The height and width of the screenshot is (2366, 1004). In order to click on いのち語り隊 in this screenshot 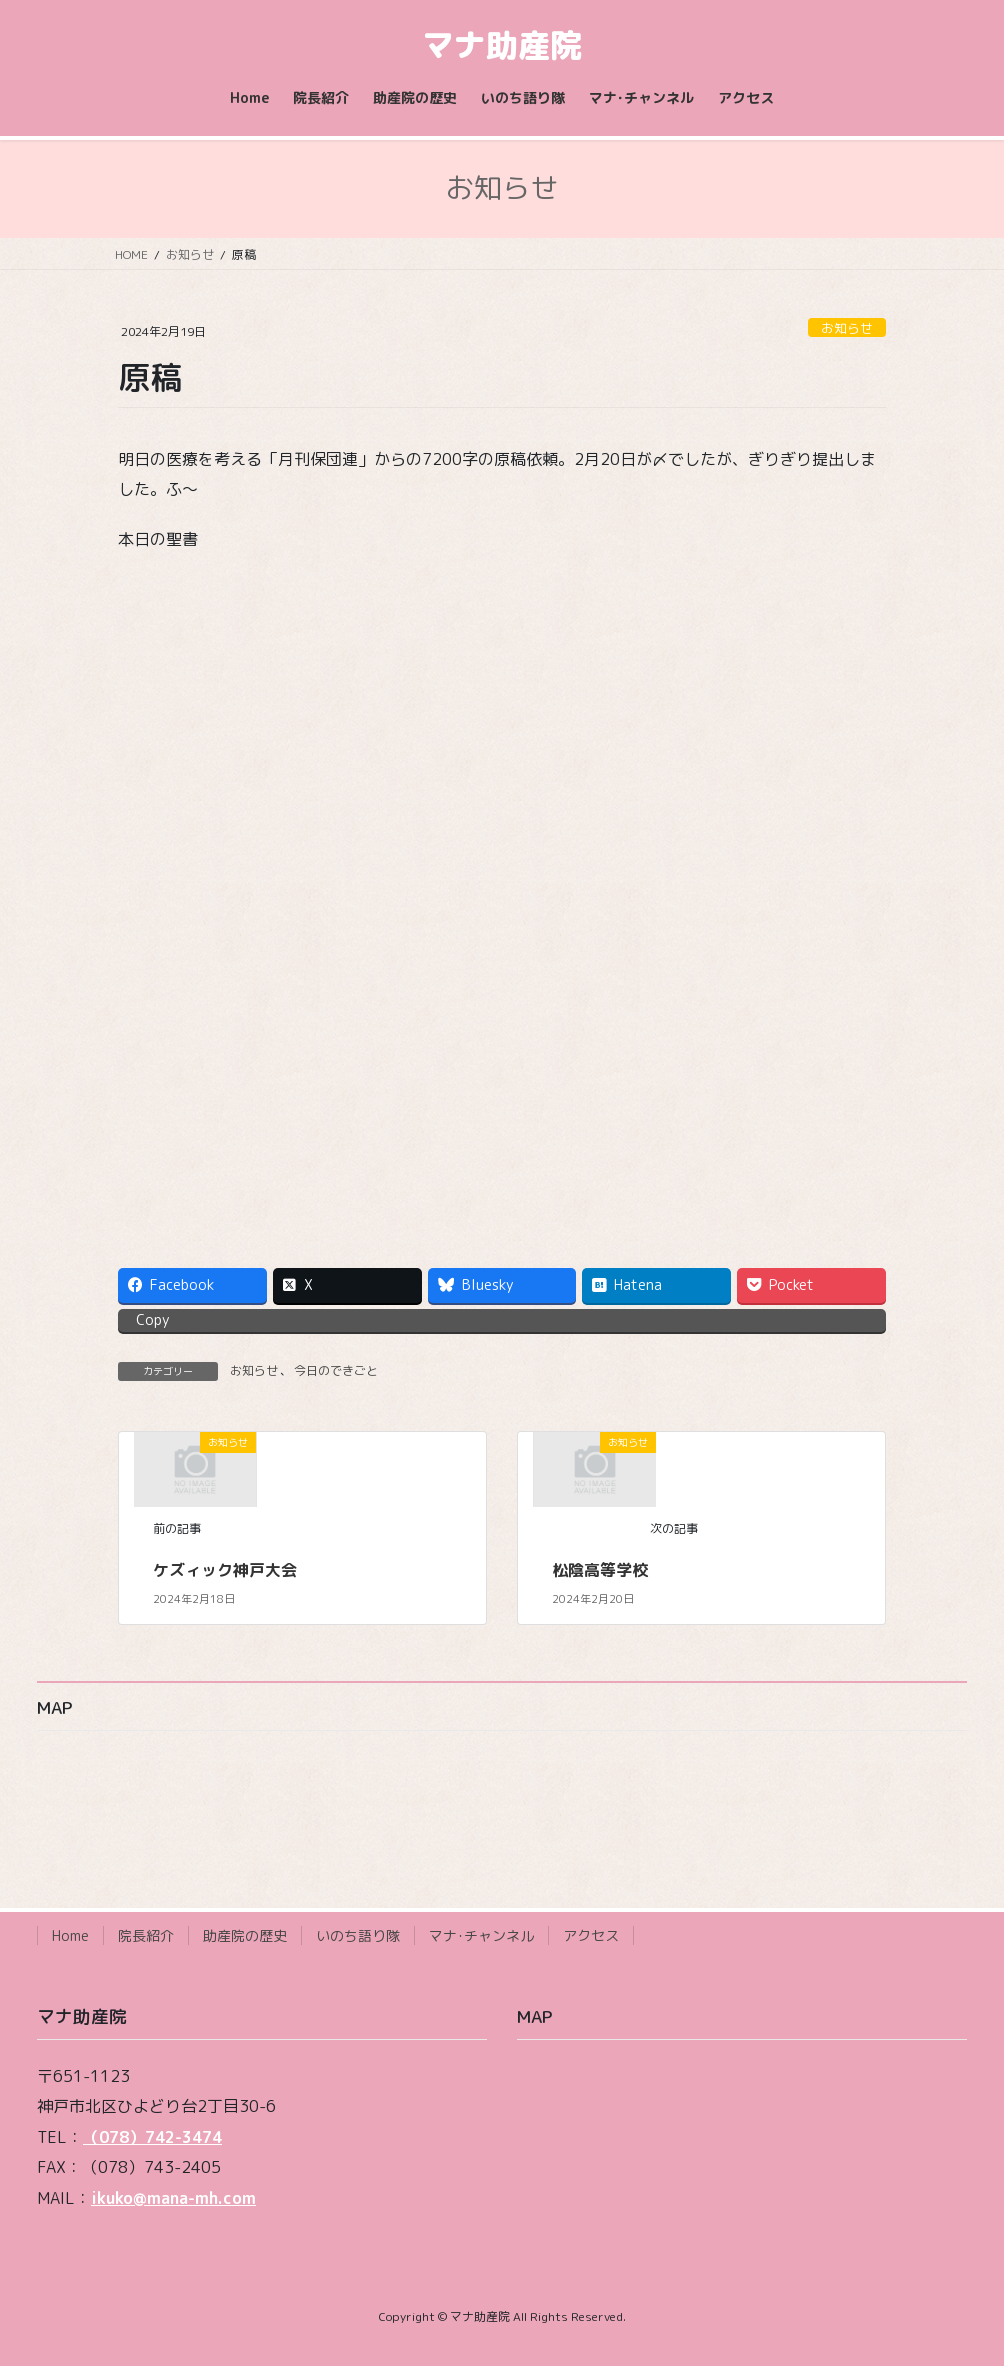, I will do `click(358, 1935)`.